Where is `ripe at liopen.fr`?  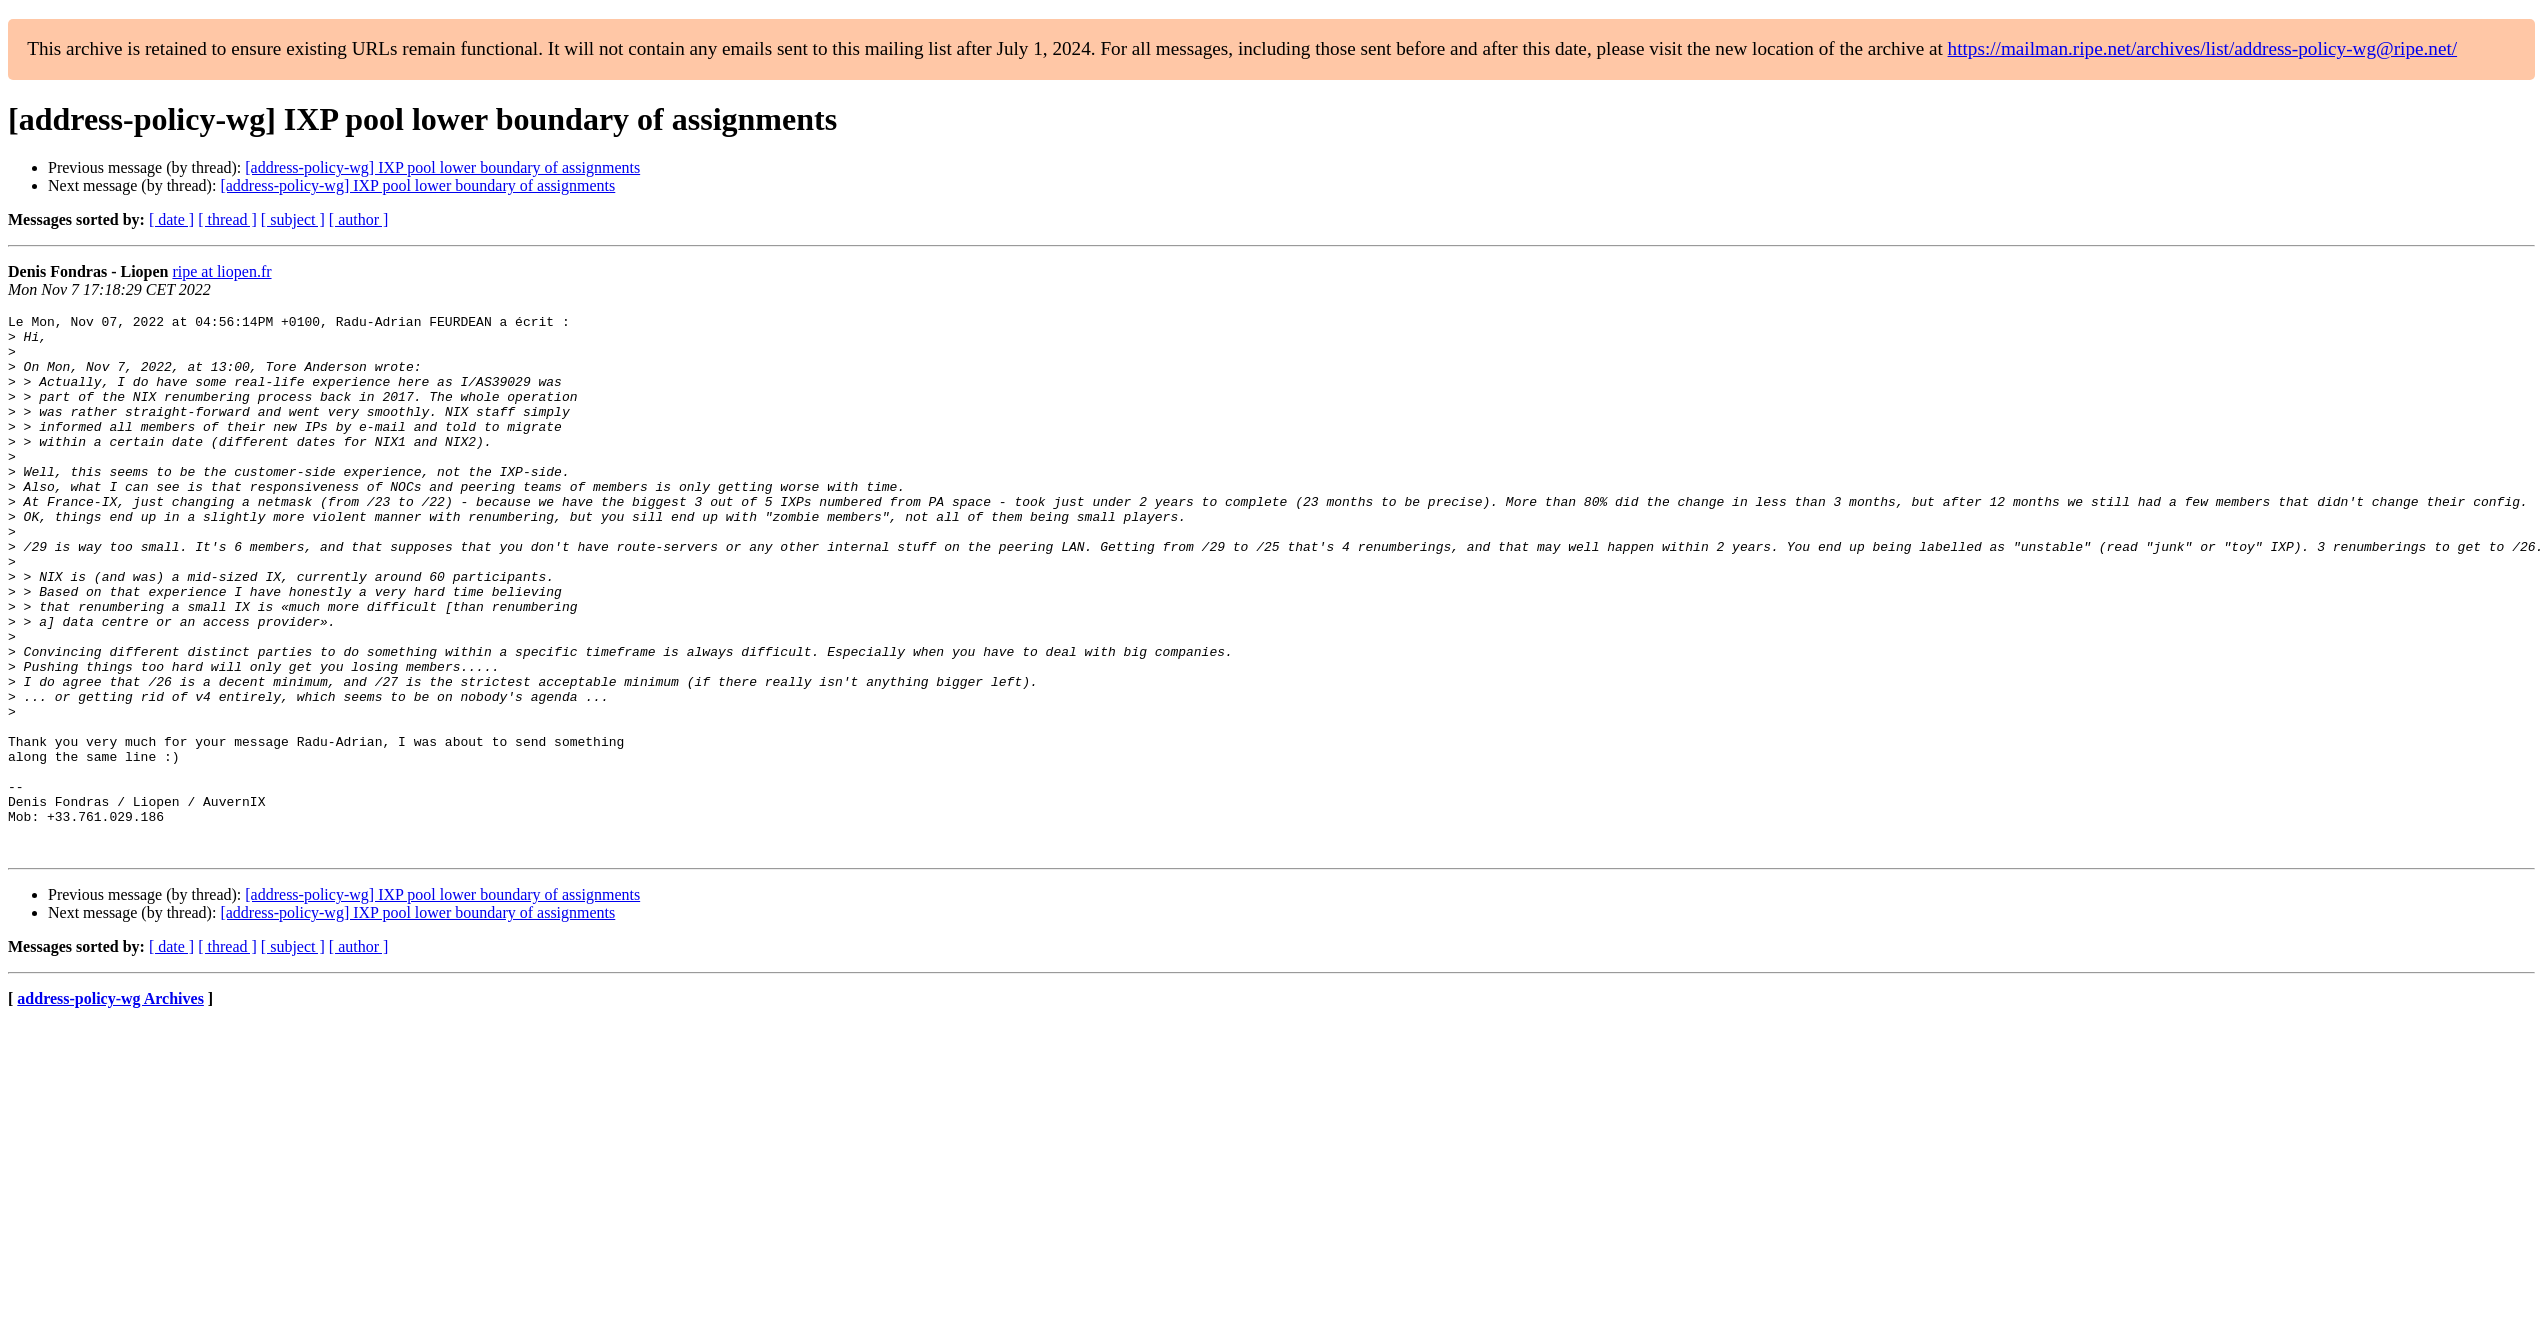 ripe at liopen.fr is located at coordinates (221, 271).